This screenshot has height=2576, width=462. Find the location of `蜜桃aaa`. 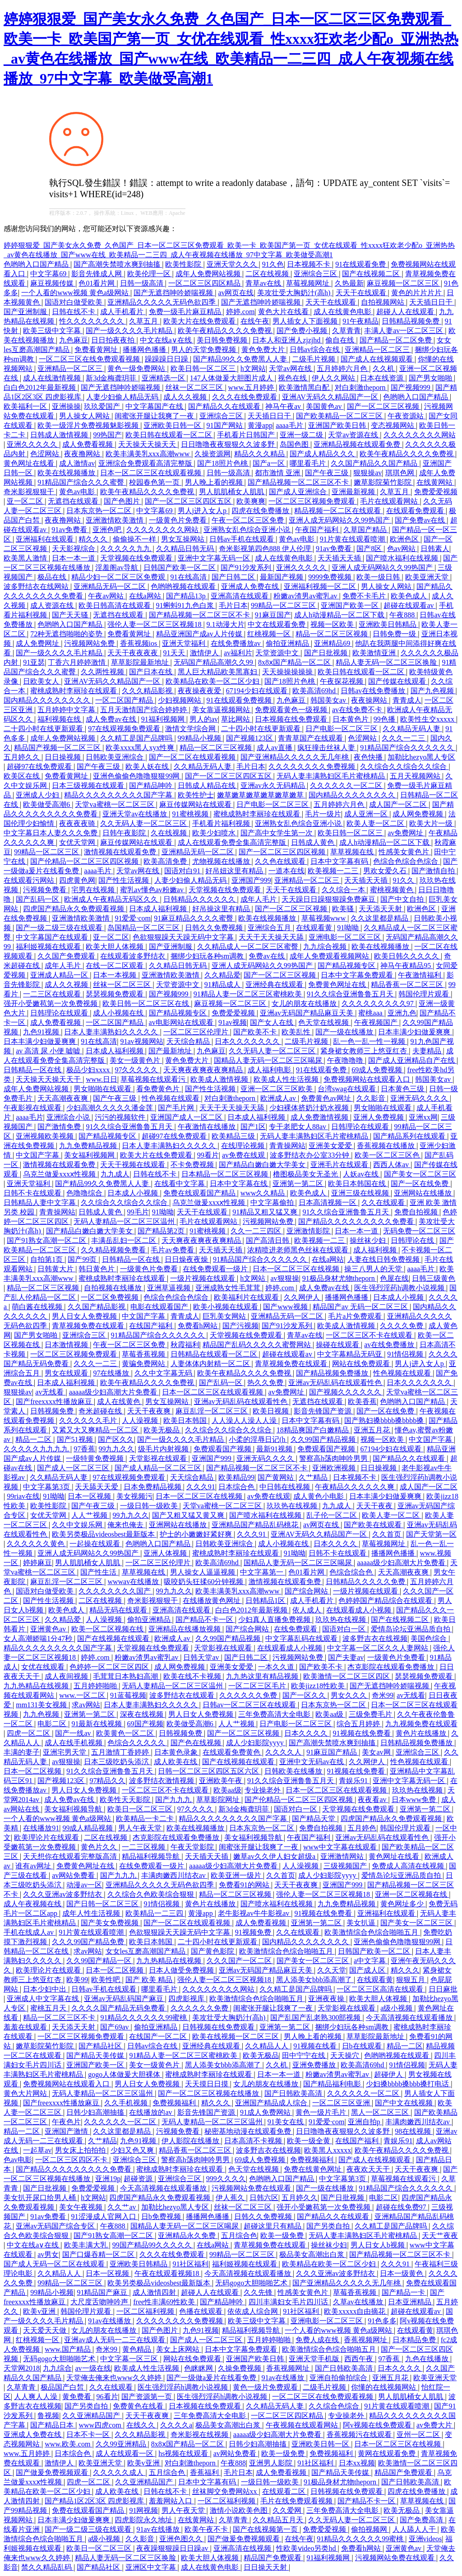

蜜桃aaa is located at coordinates (371, 1013).